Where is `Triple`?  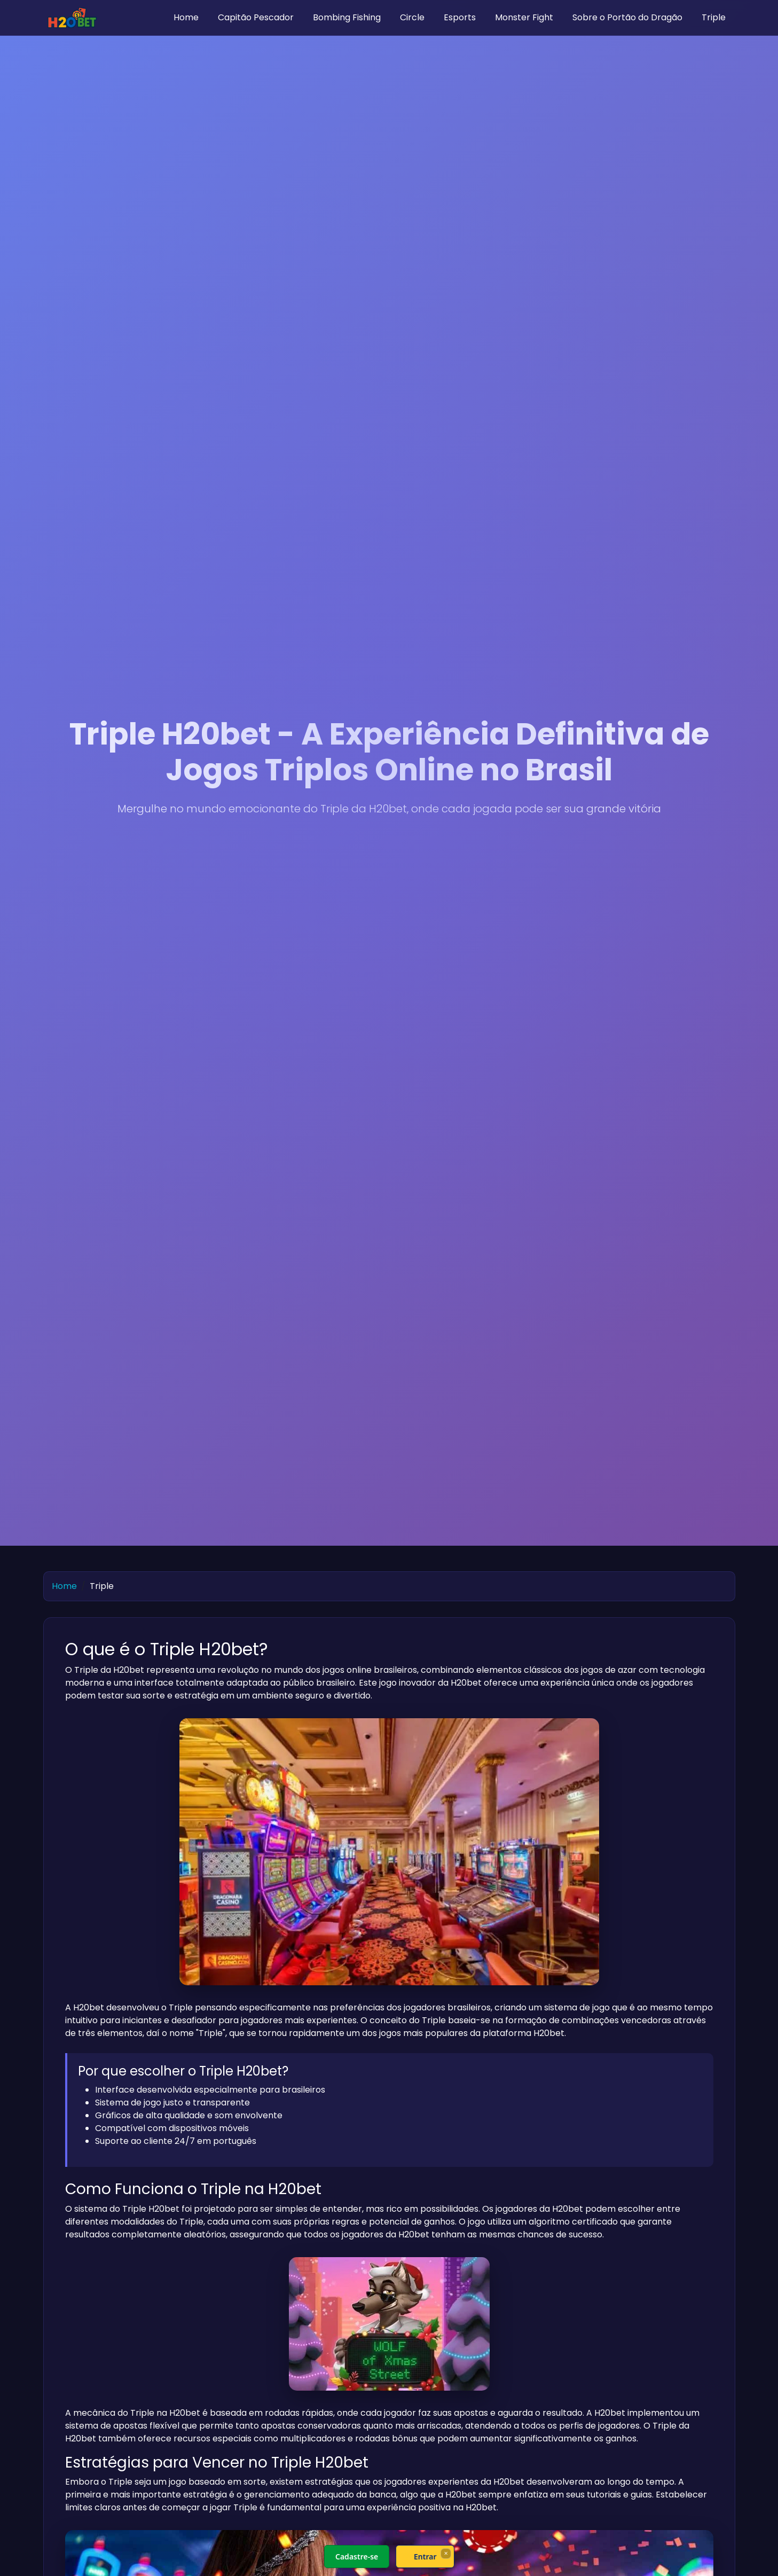 Triple is located at coordinates (714, 17).